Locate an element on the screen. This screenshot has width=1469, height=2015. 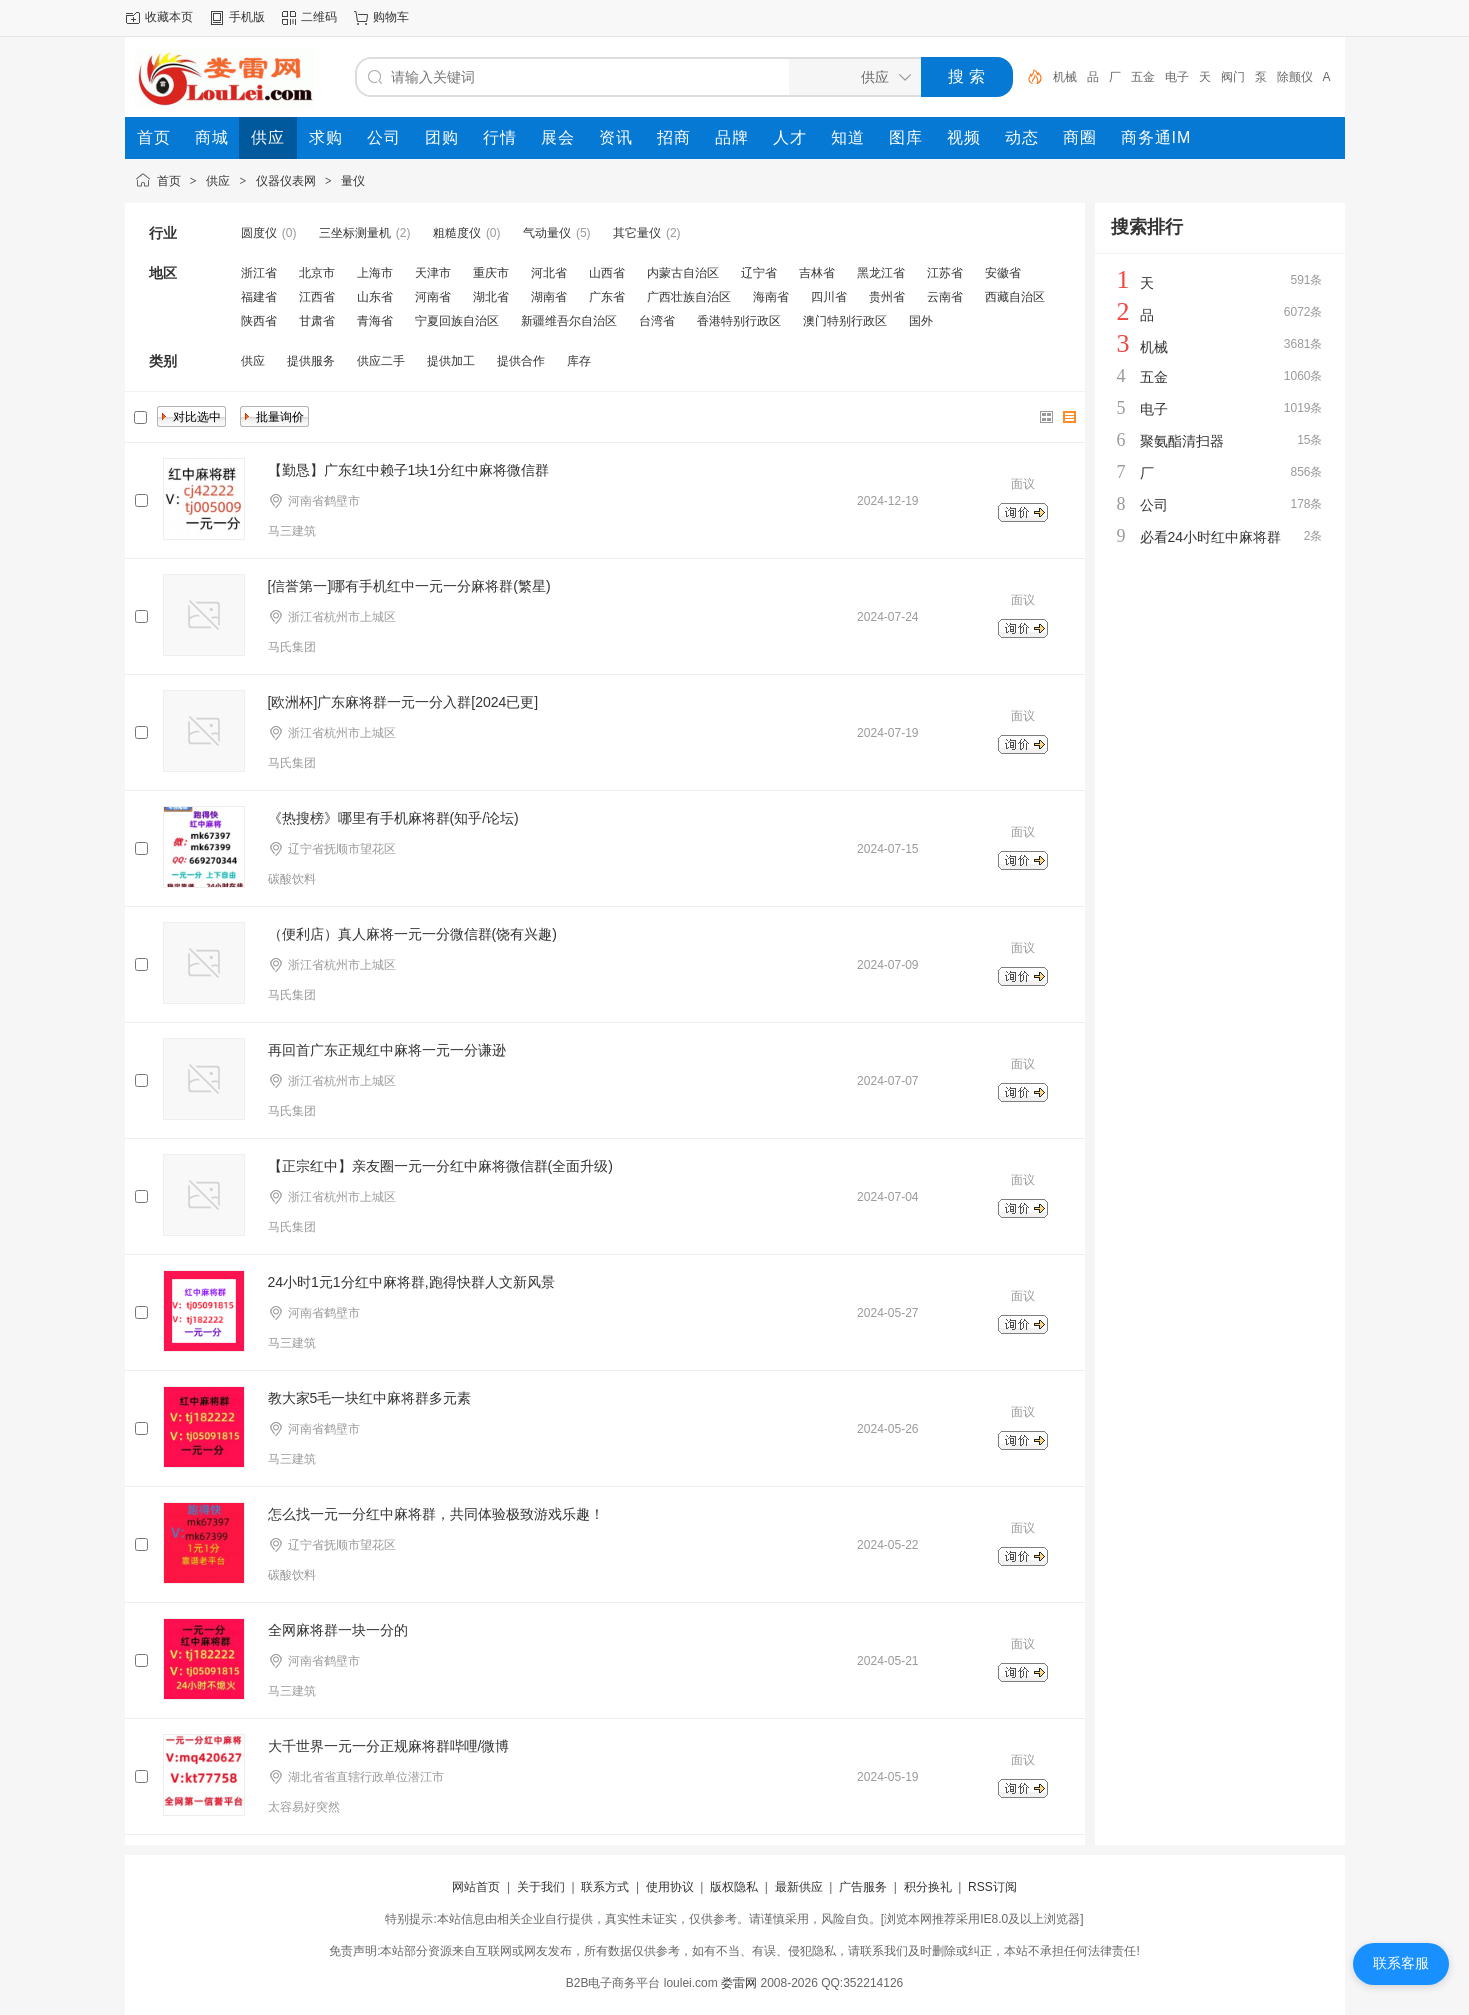
天津市 is located at coordinates (433, 273).